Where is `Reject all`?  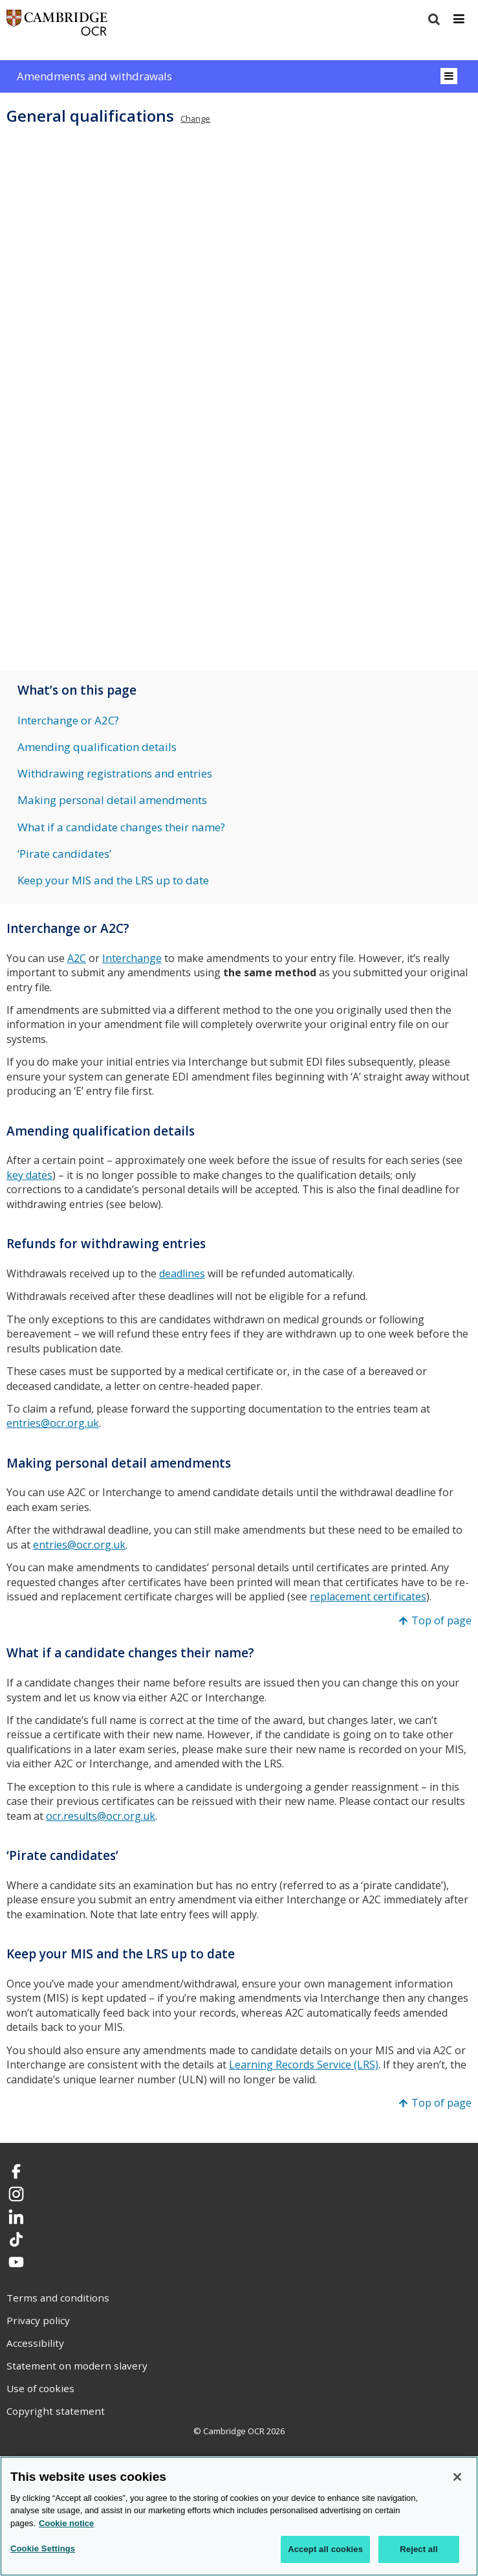
Reject all is located at coordinates (418, 2549).